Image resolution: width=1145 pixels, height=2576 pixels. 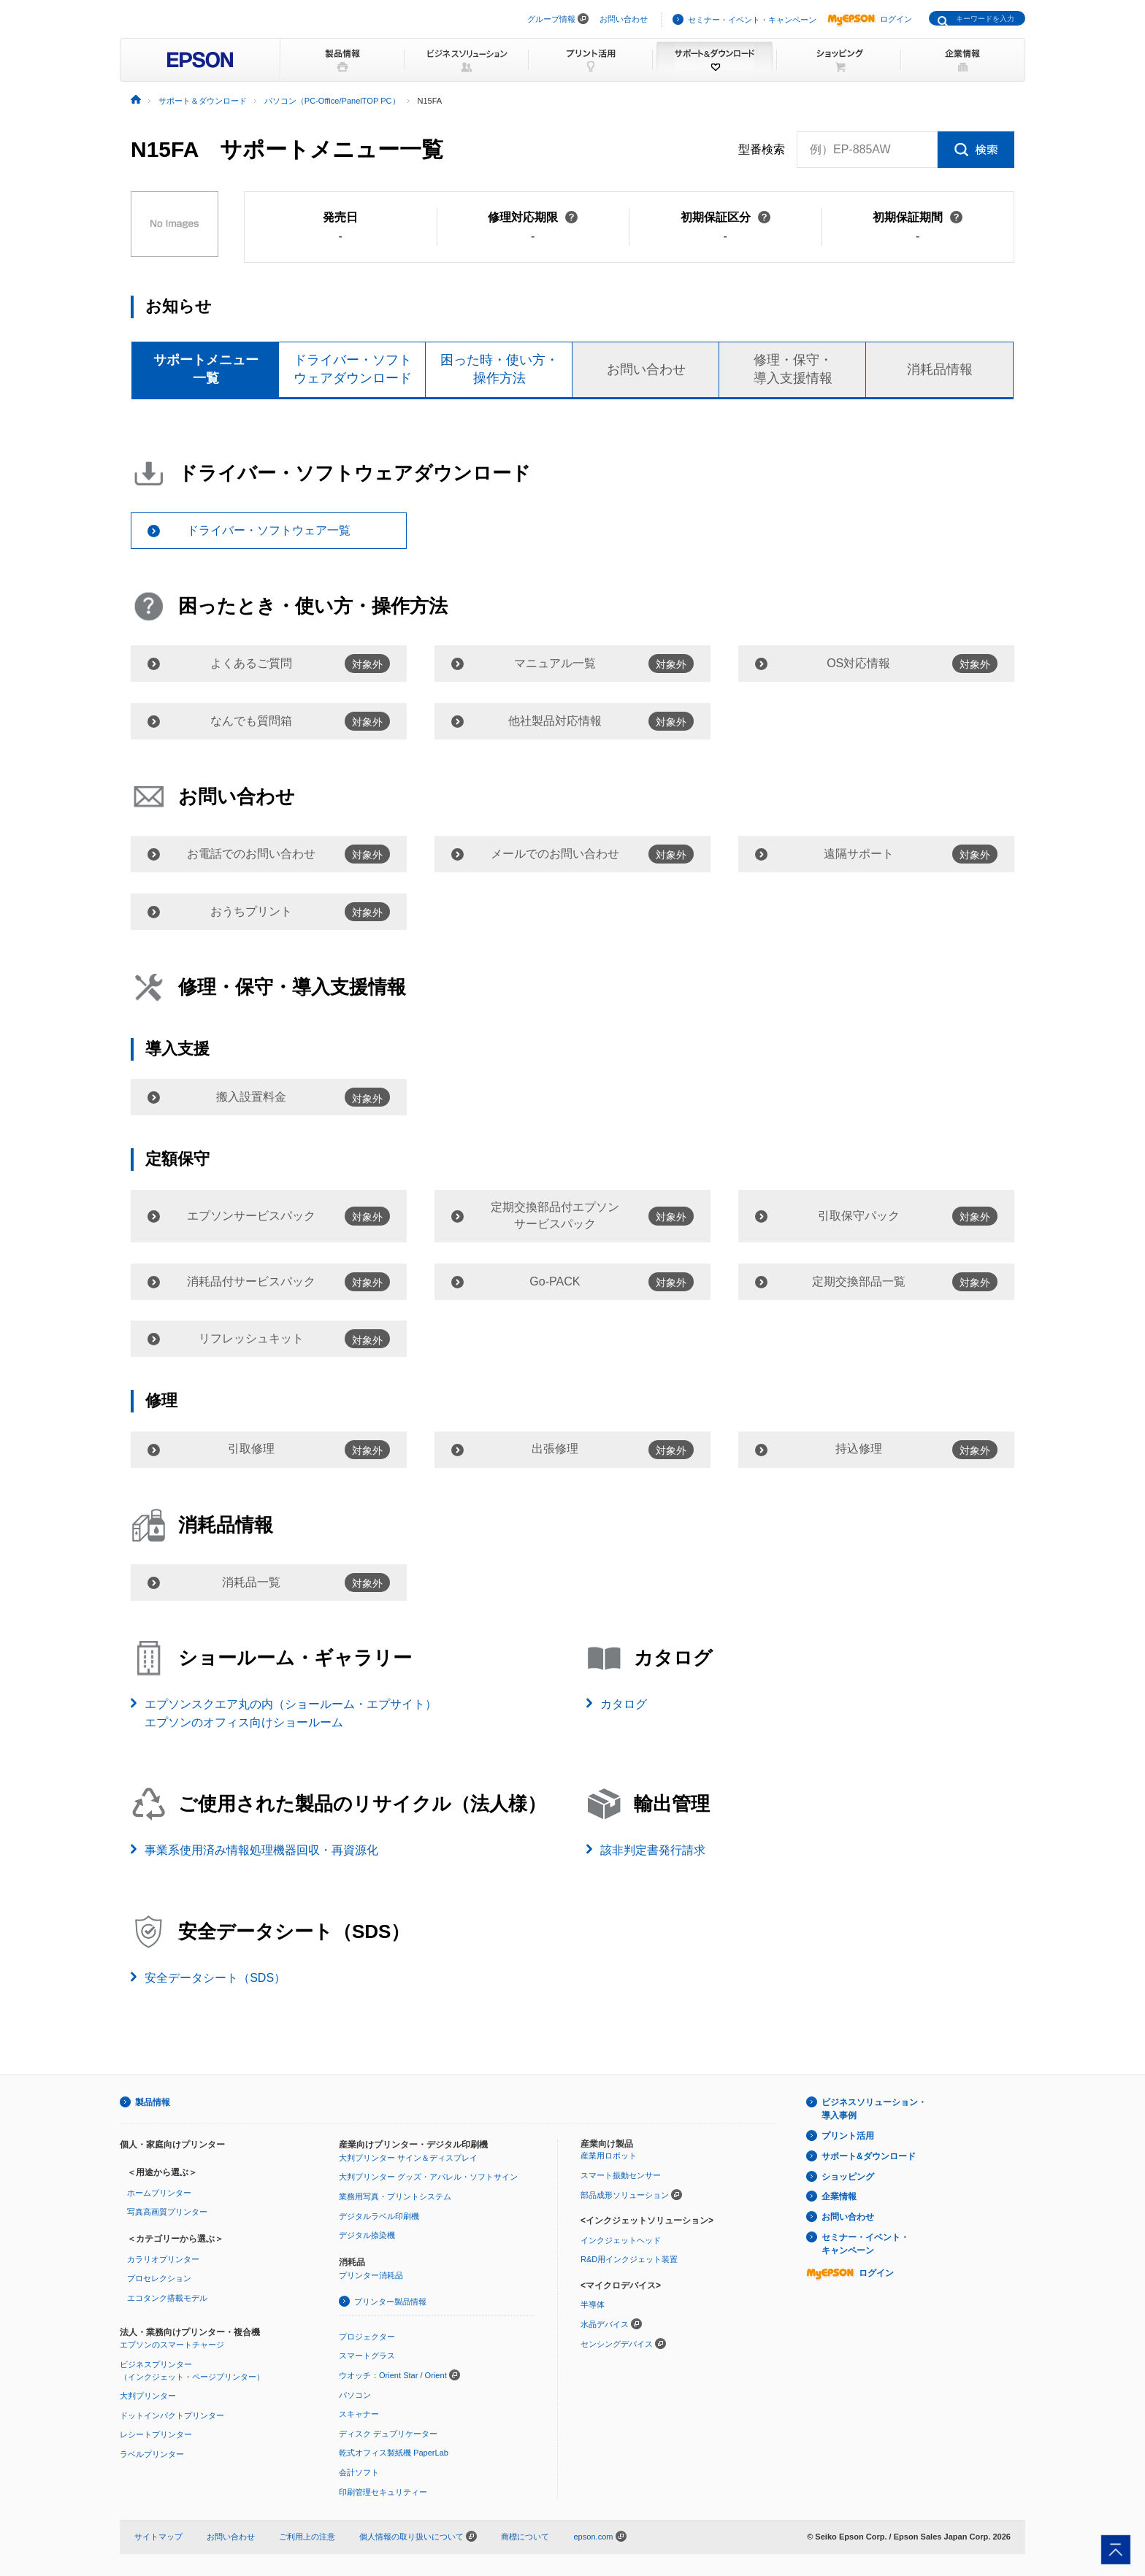 What do you see at coordinates (393, 2452) in the screenshot?
I see `乾式オフィス製紙機 PaperLab` at bounding box center [393, 2452].